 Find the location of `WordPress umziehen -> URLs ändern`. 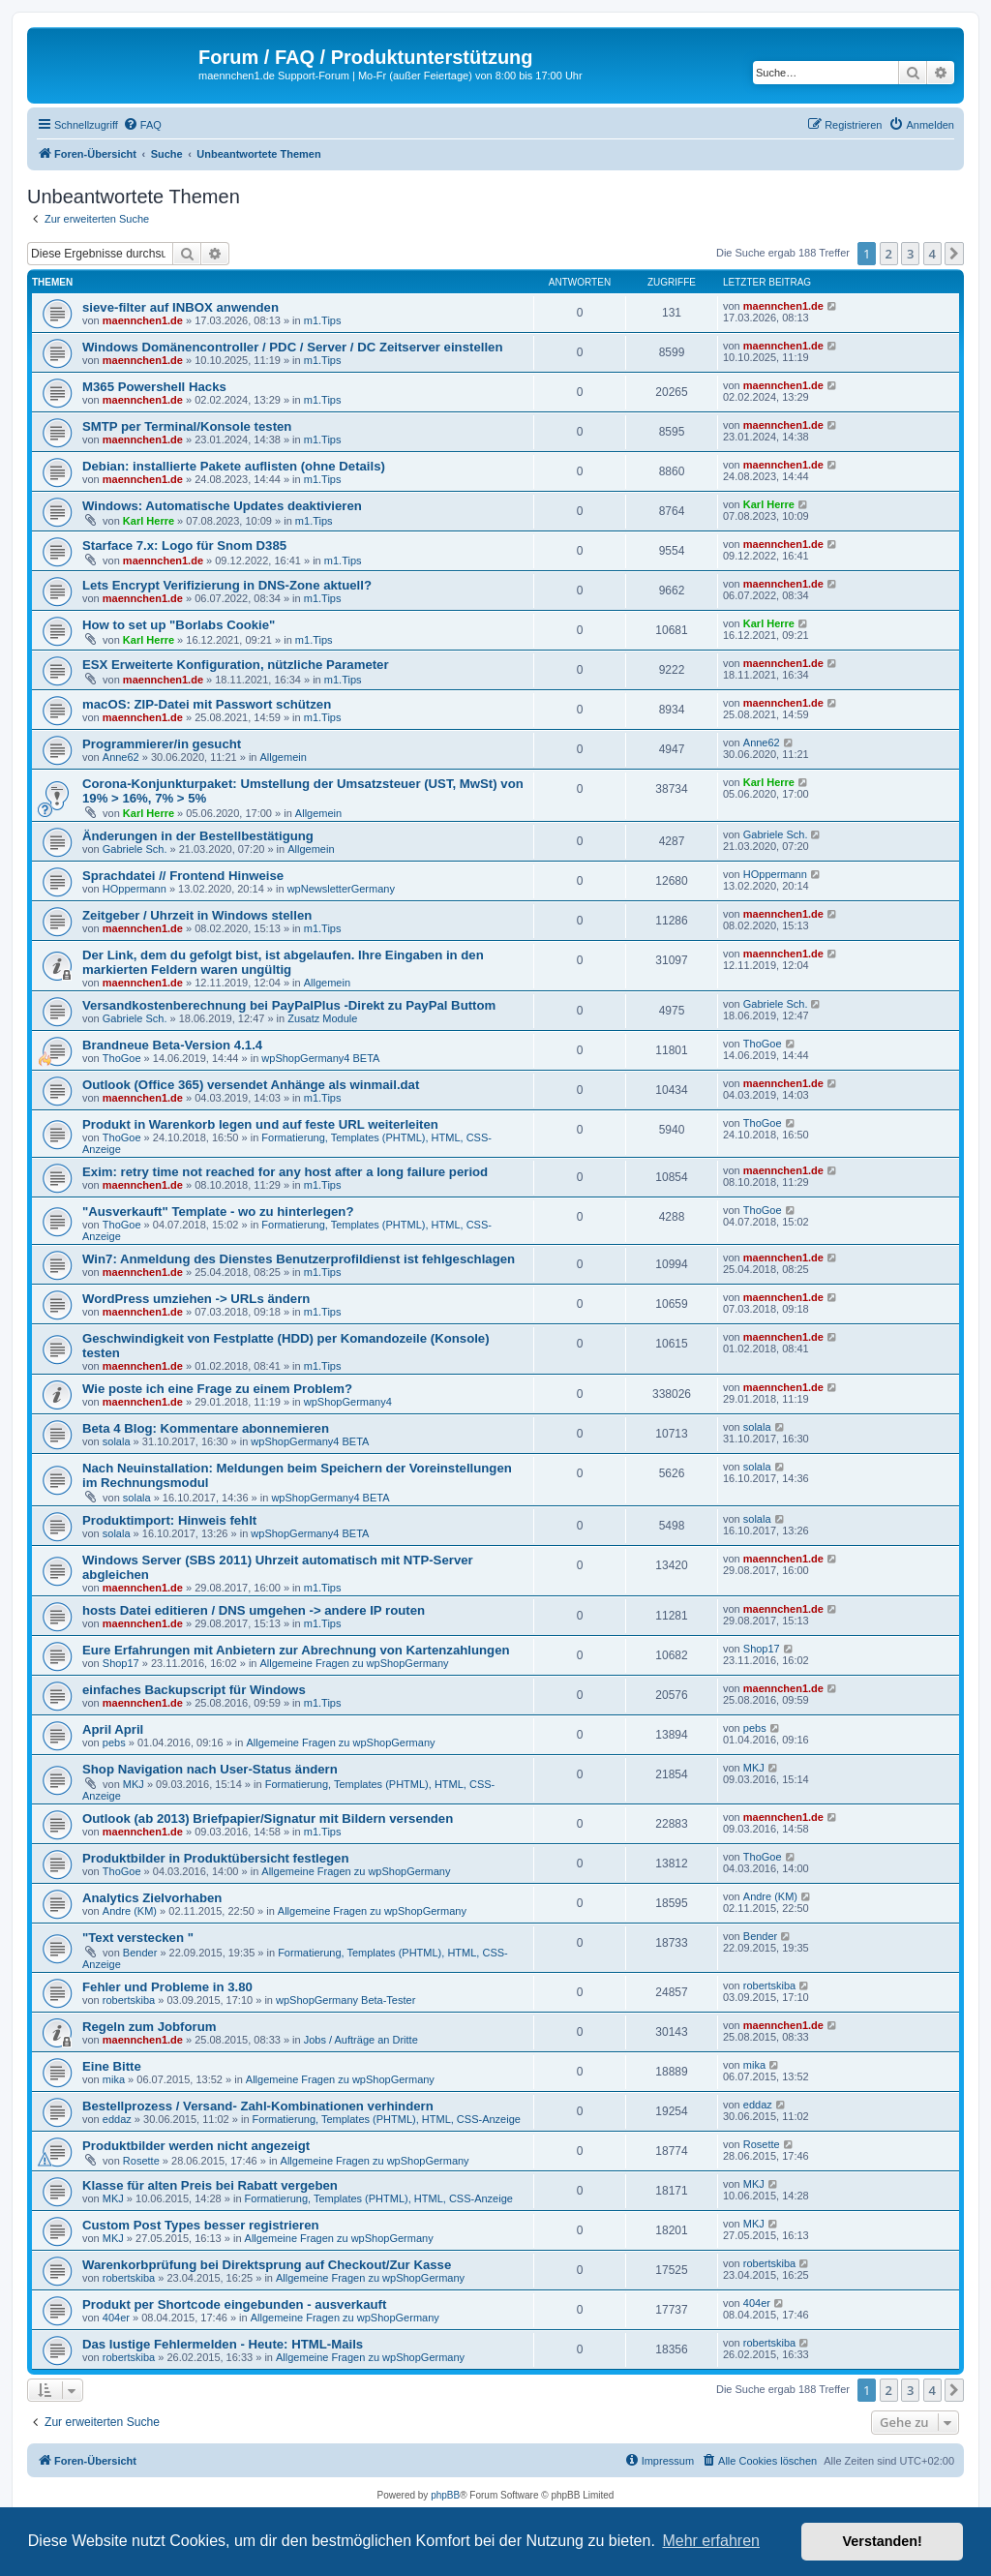

WordPress umziehen -> URLs ändern is located at coordinates (196, 1298).